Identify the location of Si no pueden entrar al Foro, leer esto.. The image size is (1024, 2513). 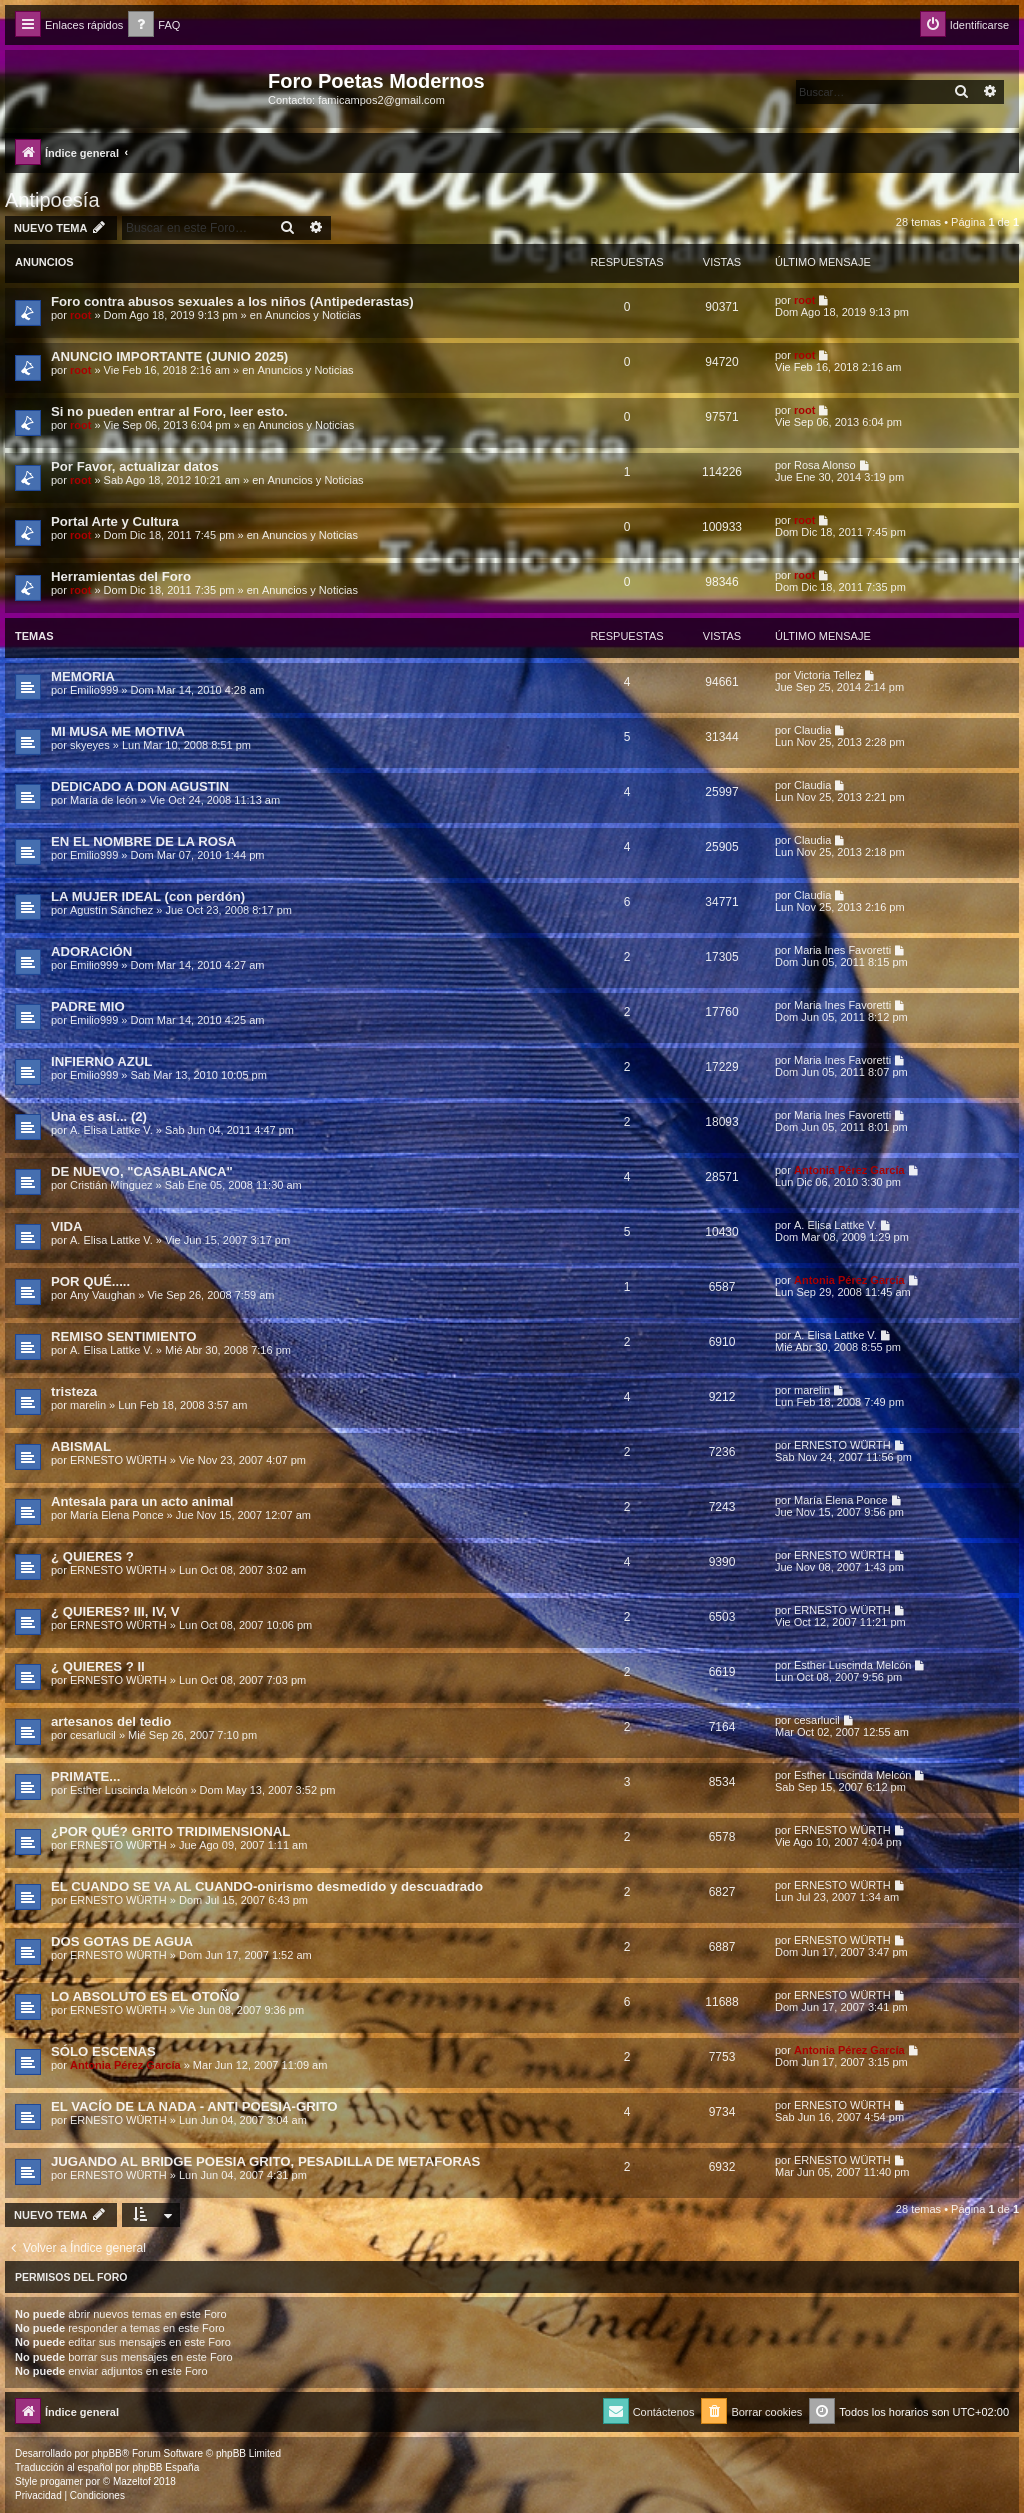
(169, 411).